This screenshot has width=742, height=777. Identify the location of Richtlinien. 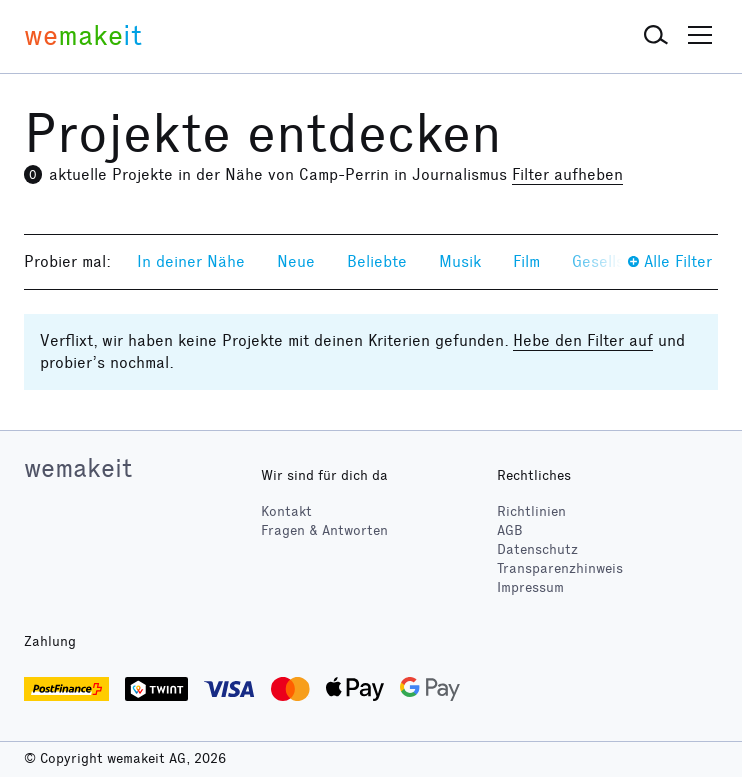
(531, 511).